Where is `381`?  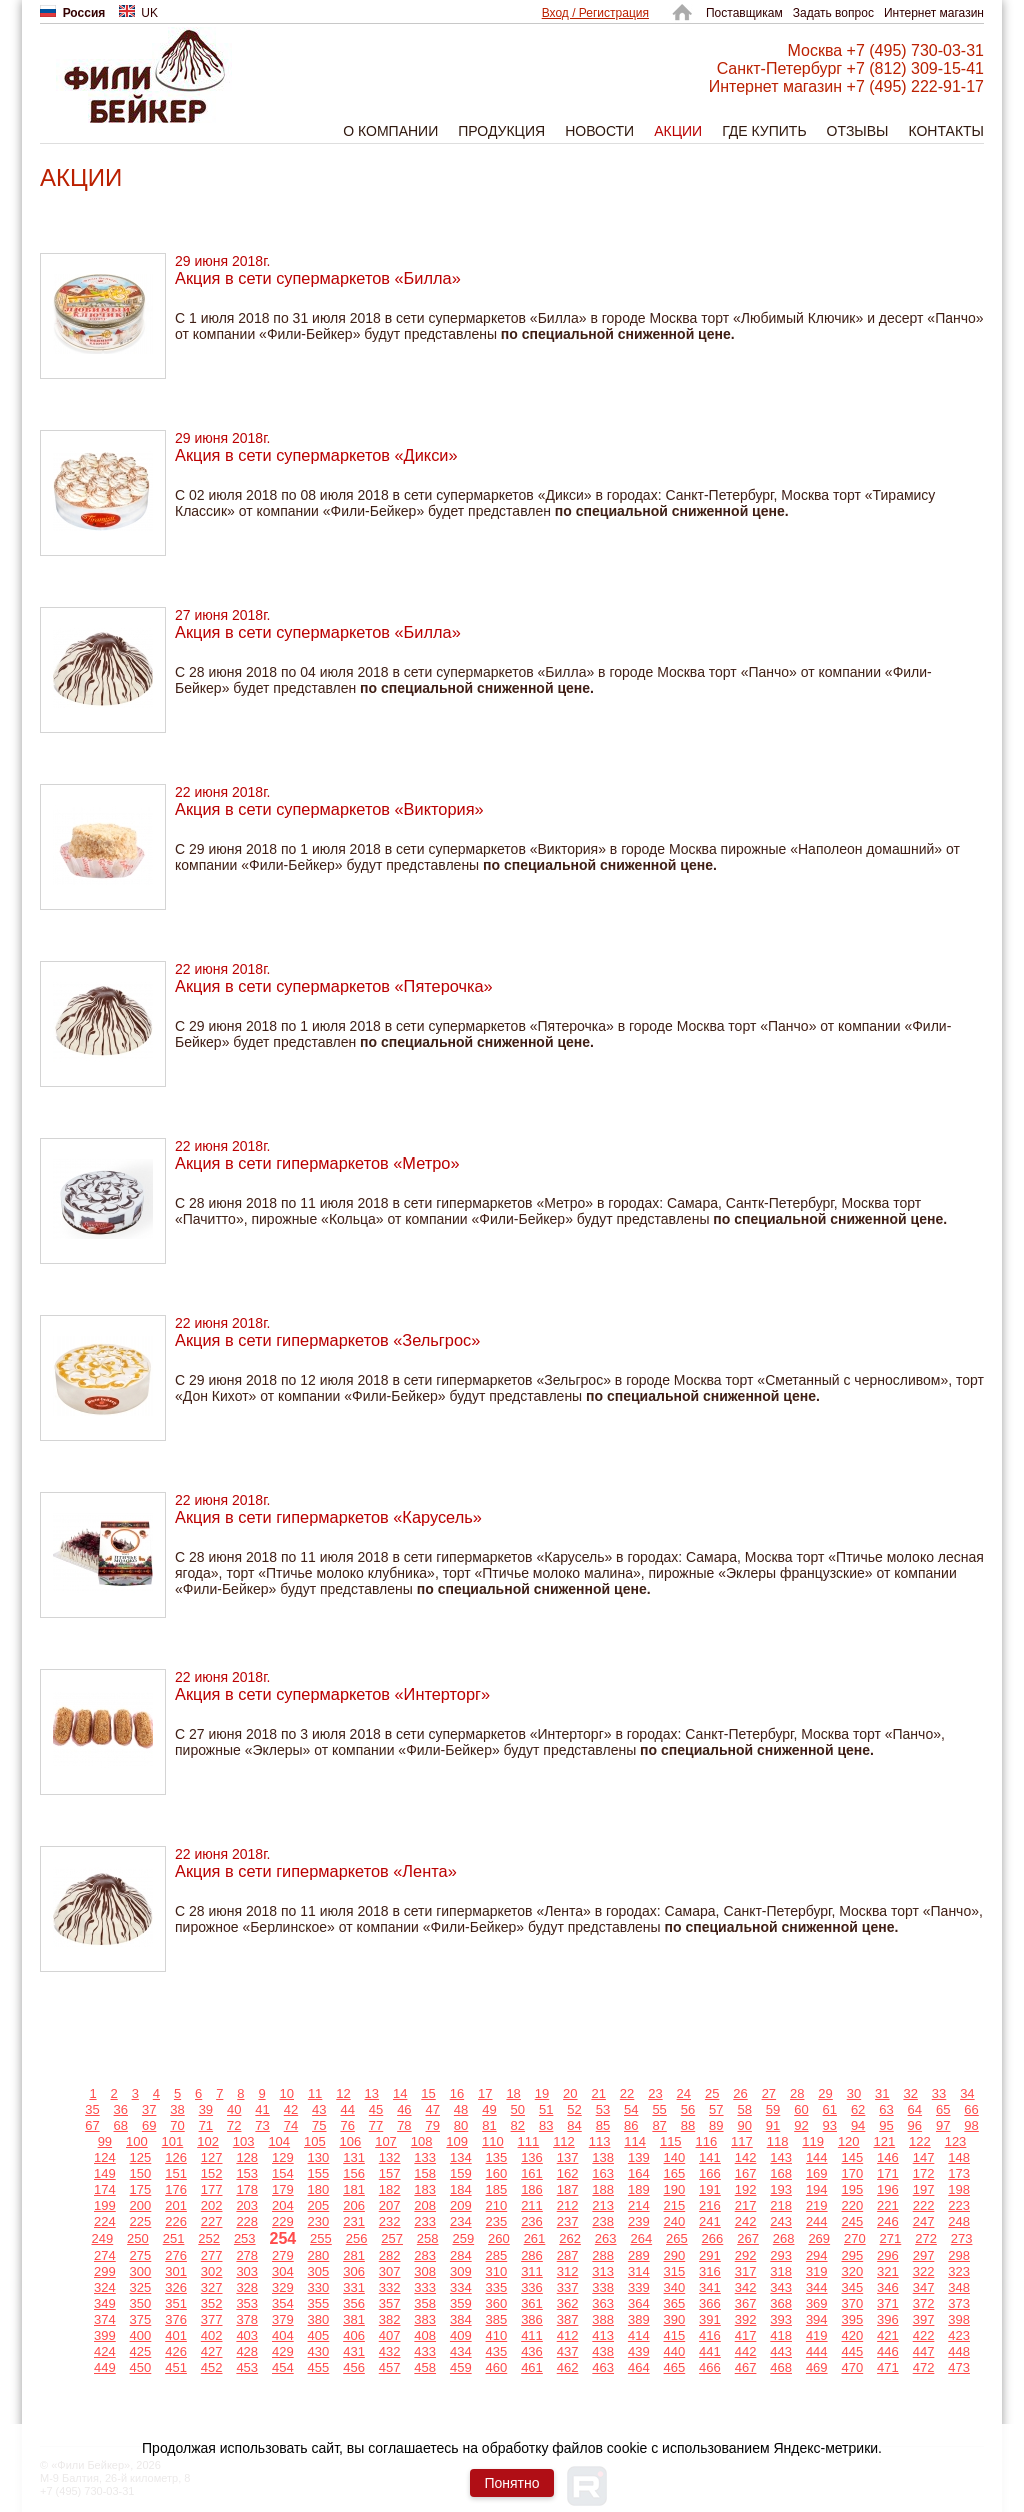 381 is located at coordinates (354, 2319).